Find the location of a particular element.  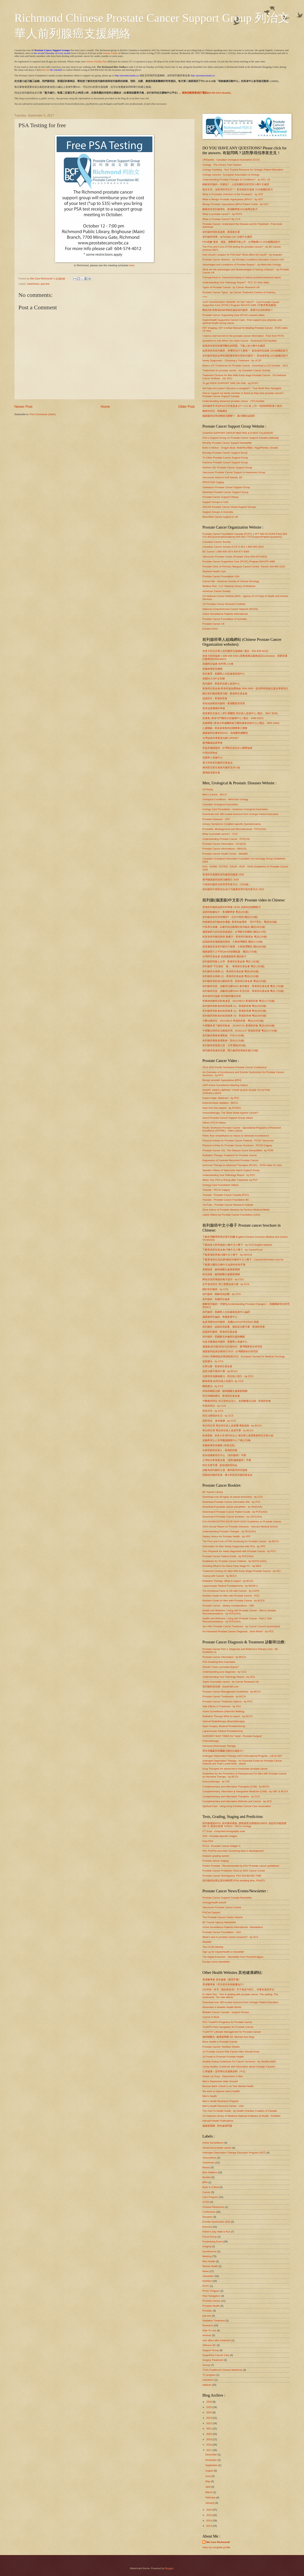

Supportive Cancer Care is located at coordinates (215, 2355).